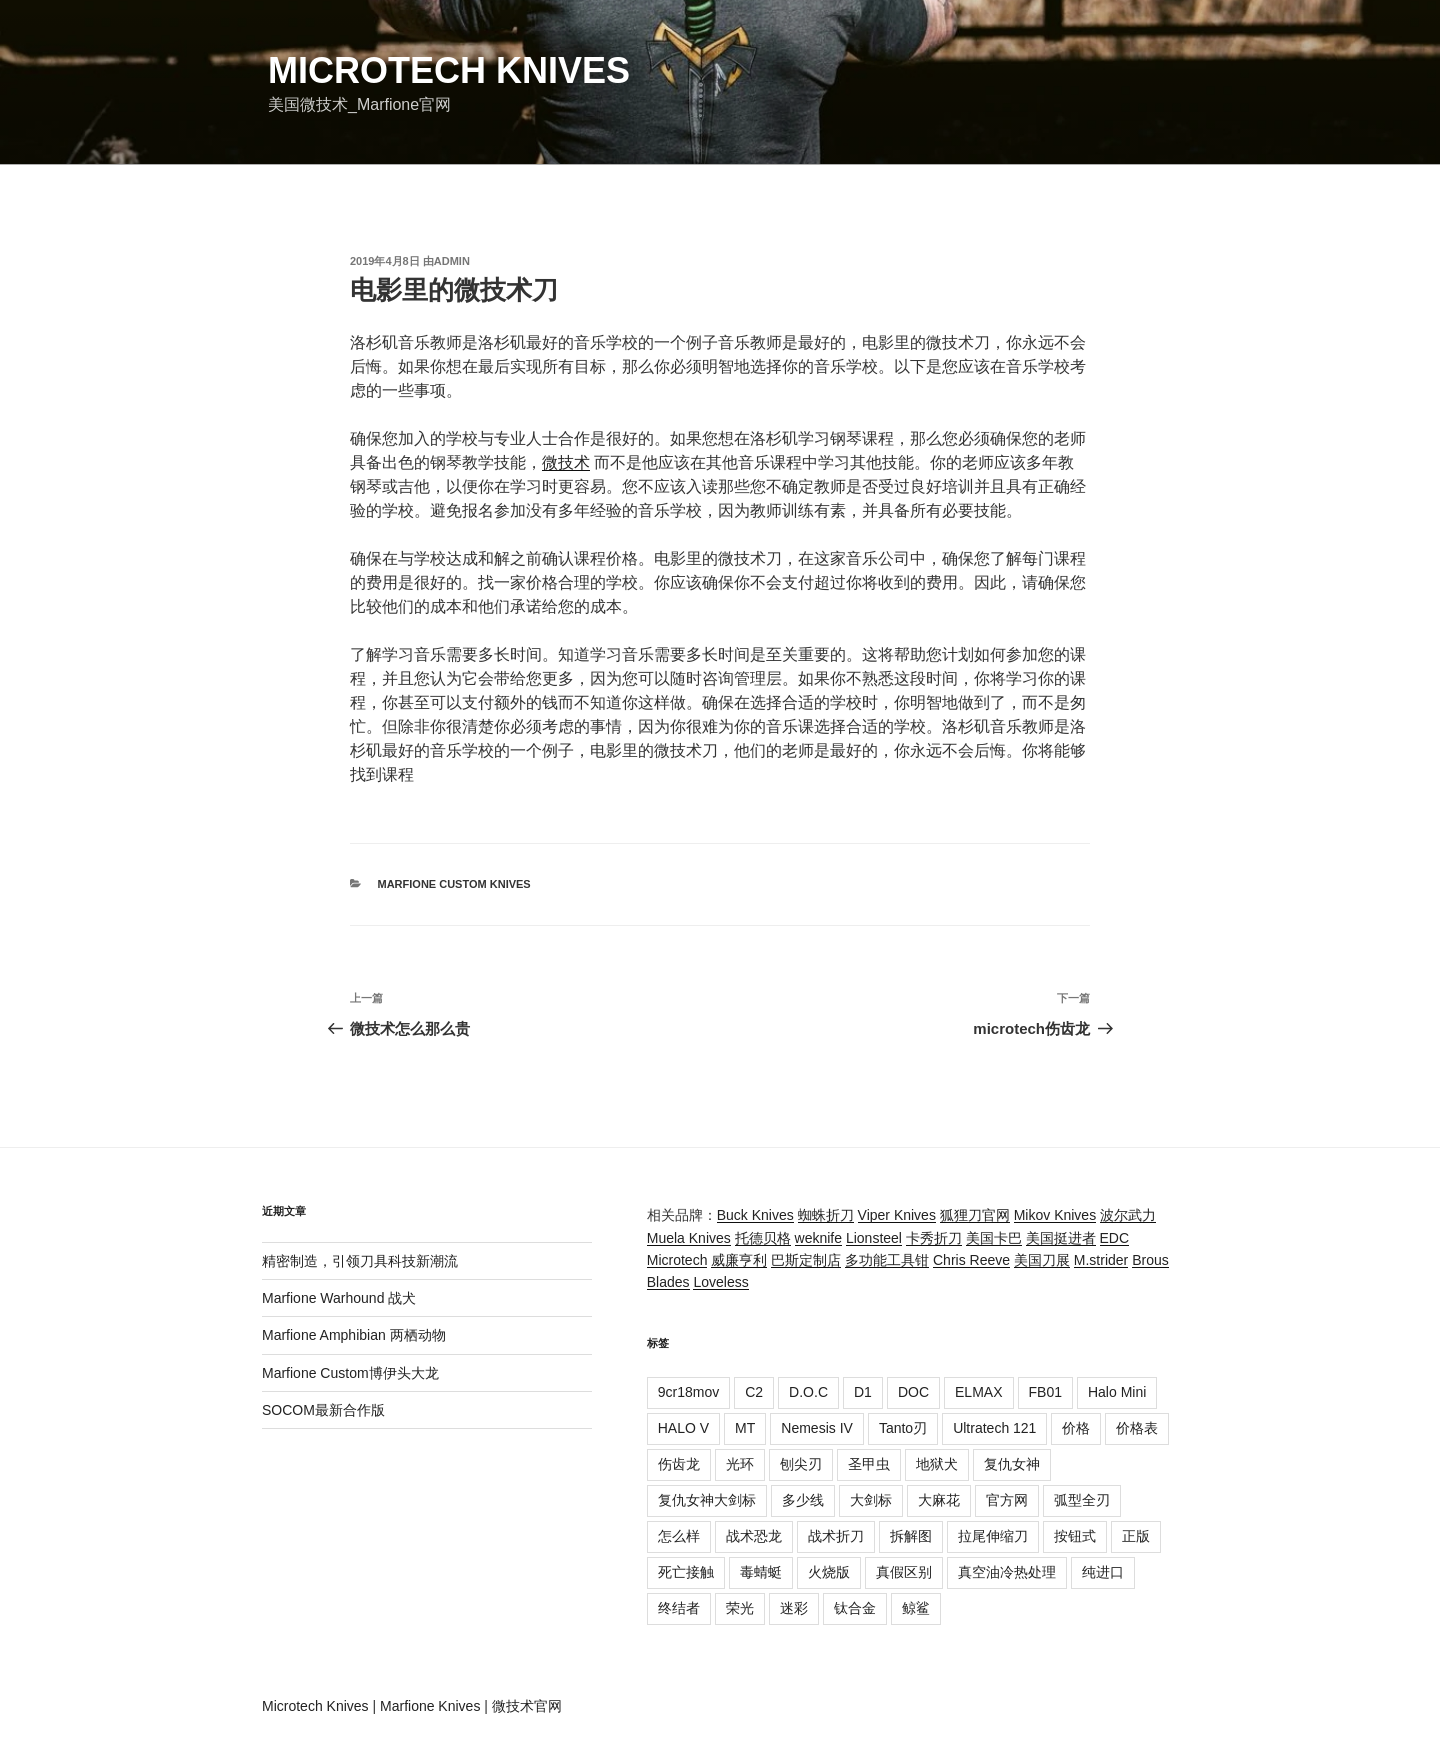 The image size is (1440, 1738). I want to click on 大麻花, so click(939, 1500).